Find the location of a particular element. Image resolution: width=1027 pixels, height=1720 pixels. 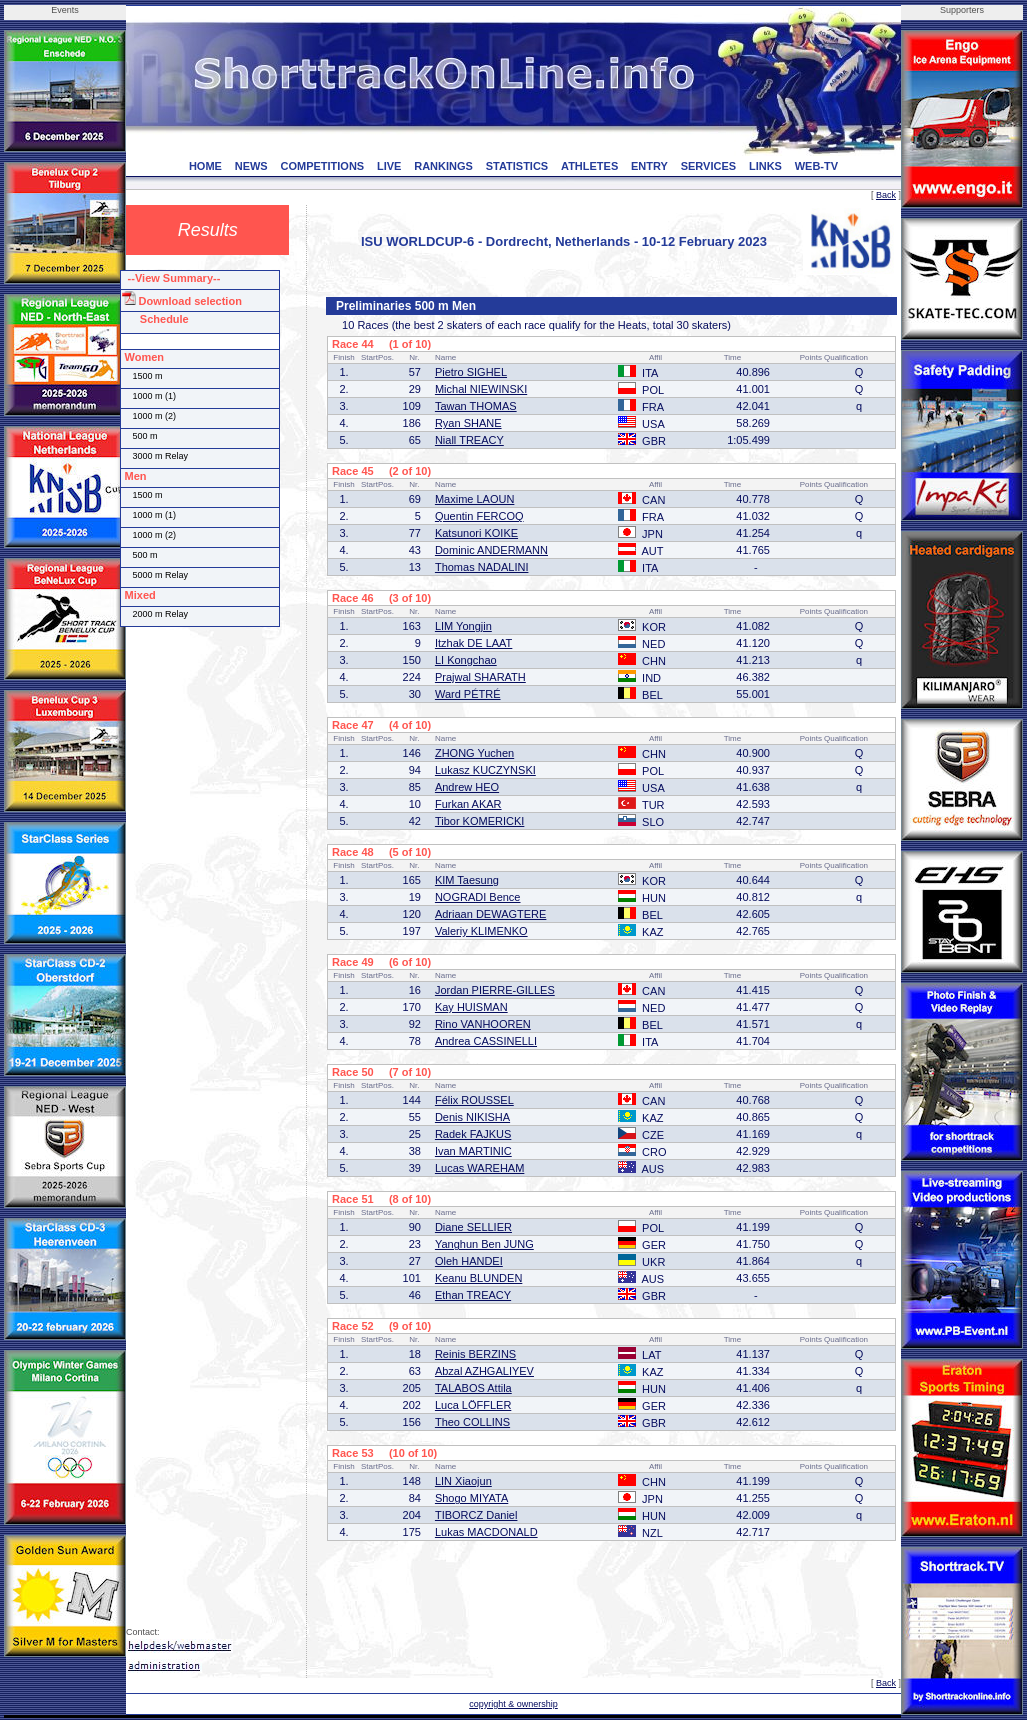

Back is located at coordinates (886, 195).